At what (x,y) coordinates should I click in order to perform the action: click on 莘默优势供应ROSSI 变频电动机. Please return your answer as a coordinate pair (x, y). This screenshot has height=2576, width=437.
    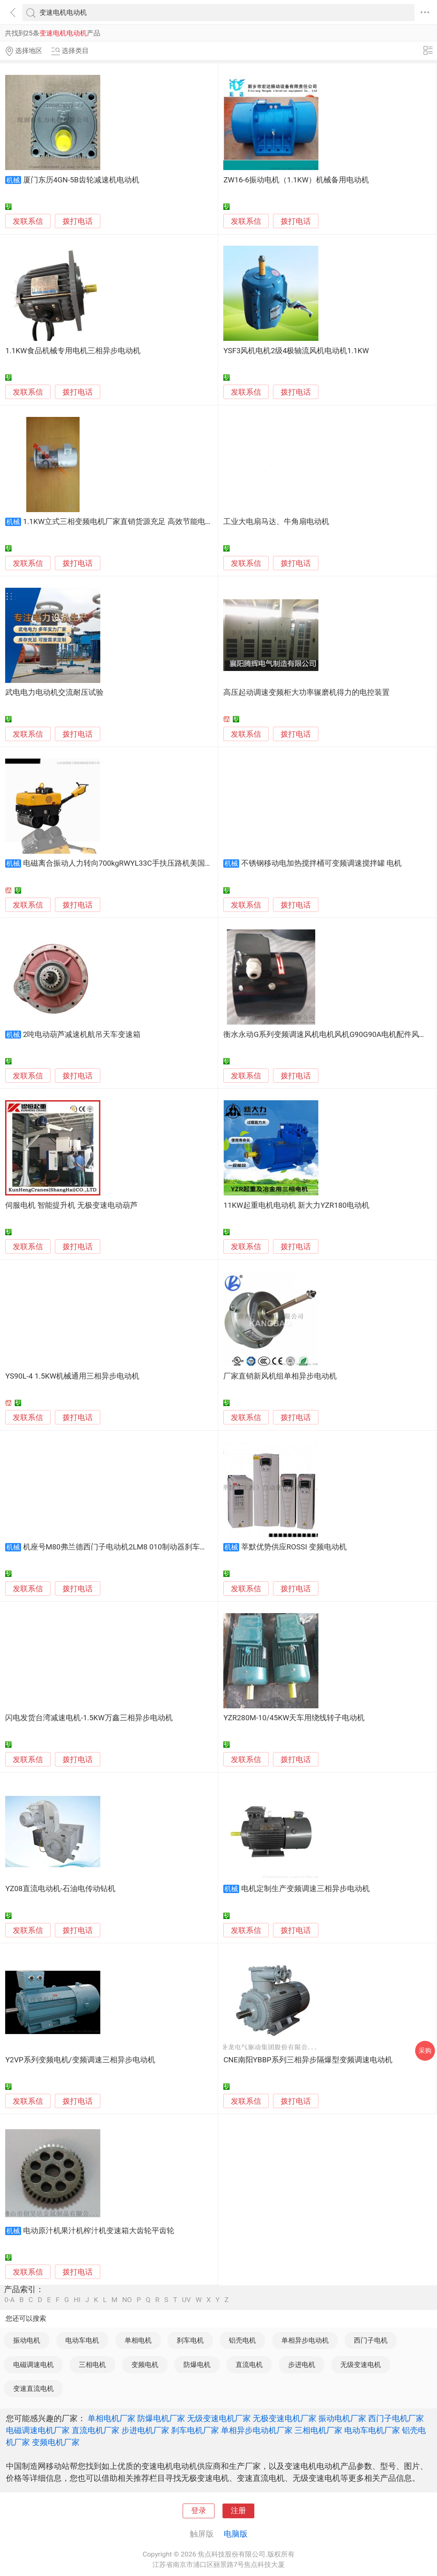
    Looking at the image, I should click on (294, 1547).